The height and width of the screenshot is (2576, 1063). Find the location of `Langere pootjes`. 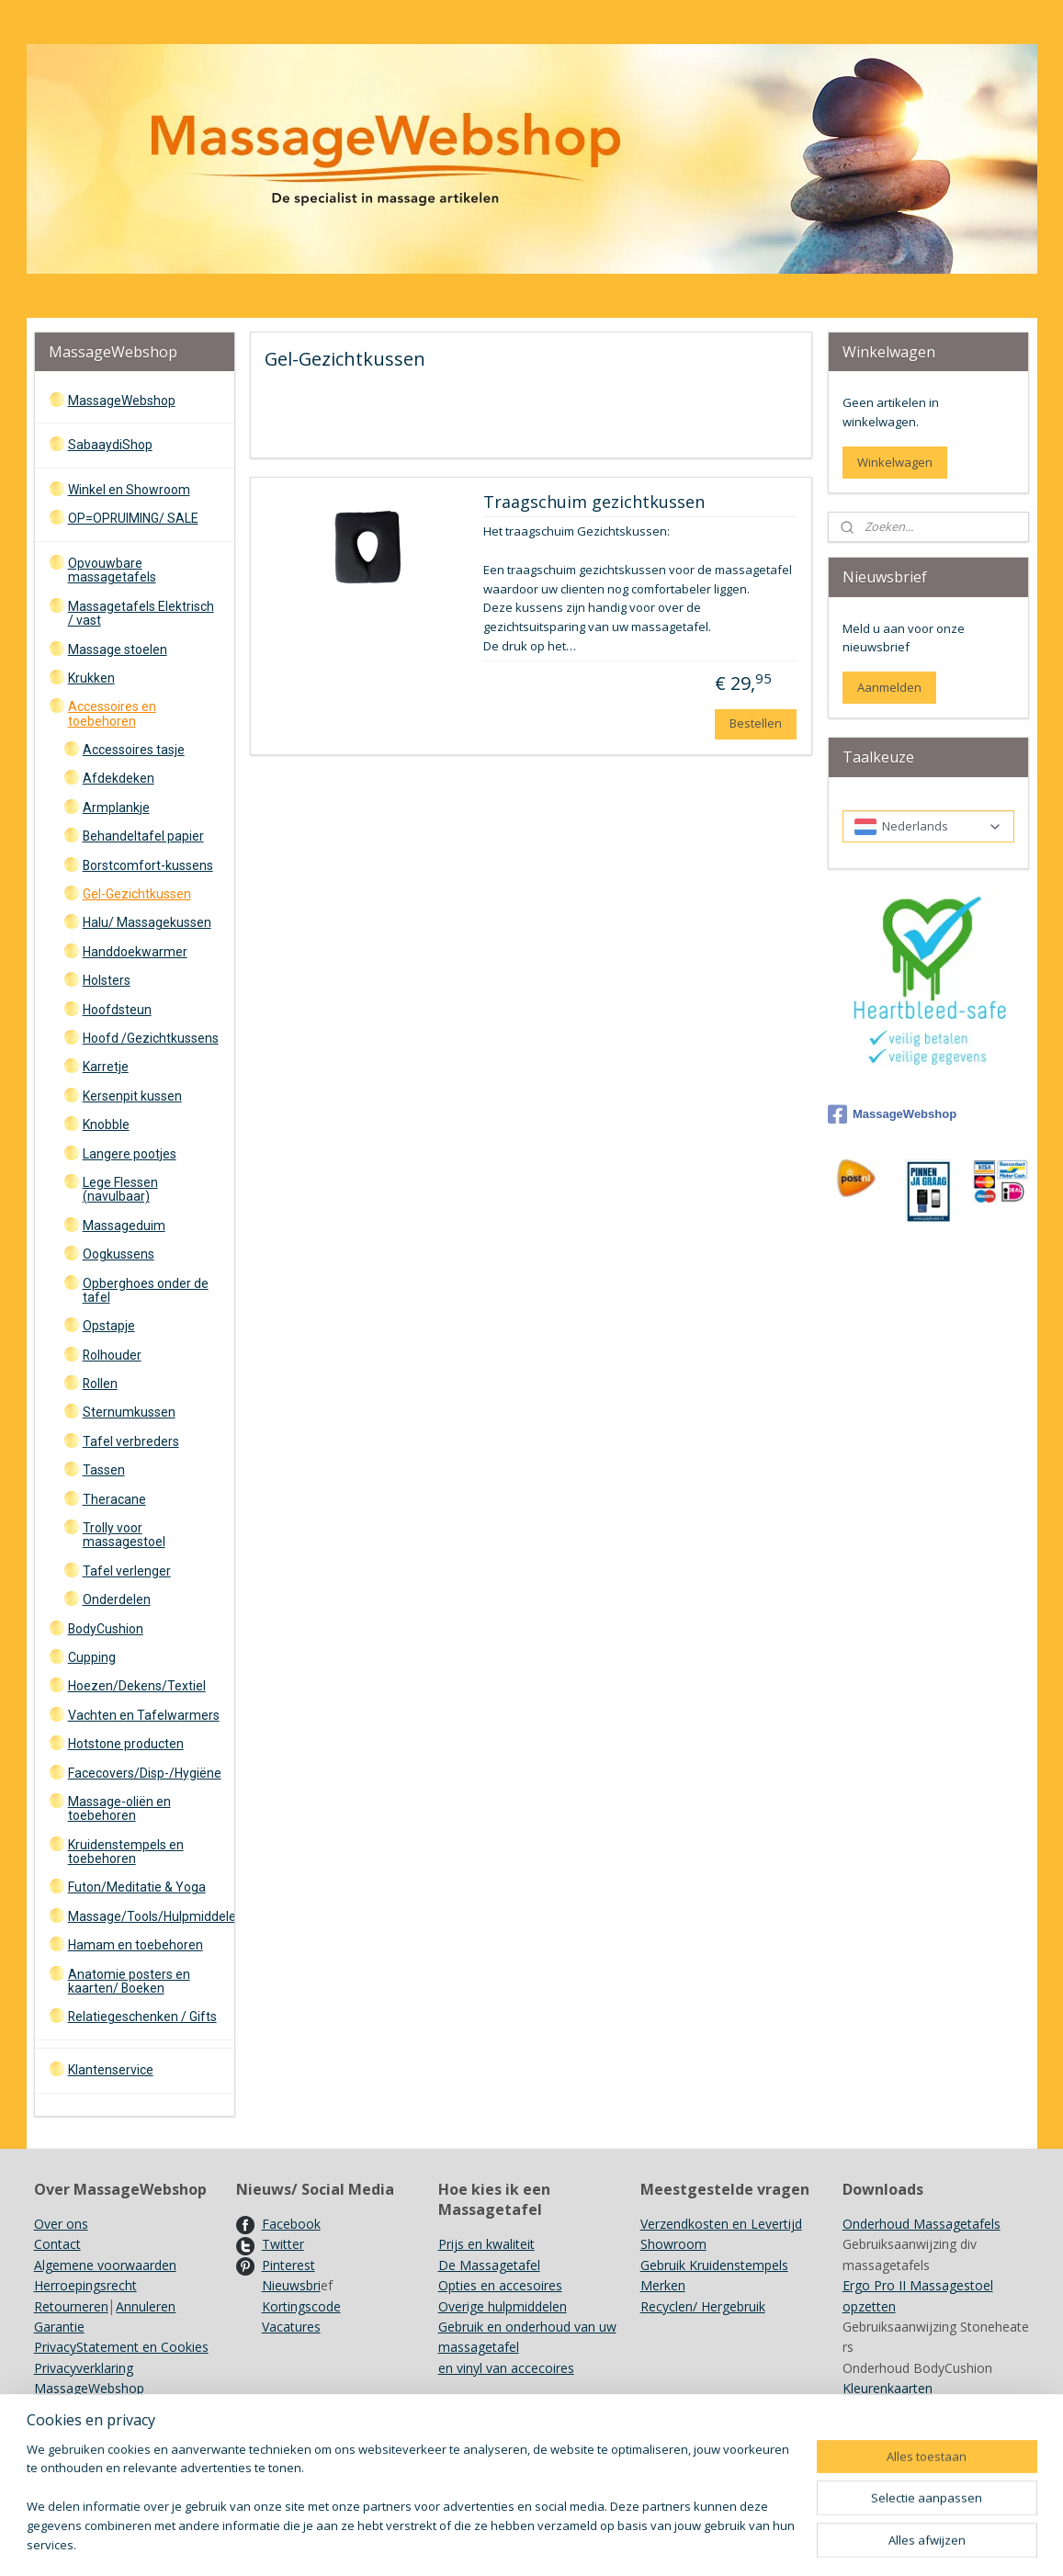

Langere pootjes is located at coordinates (129, 1154).